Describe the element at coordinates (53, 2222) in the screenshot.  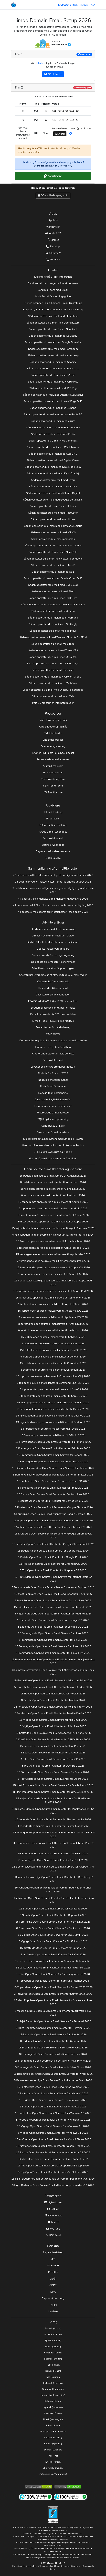
I see `Matrix` at that location.